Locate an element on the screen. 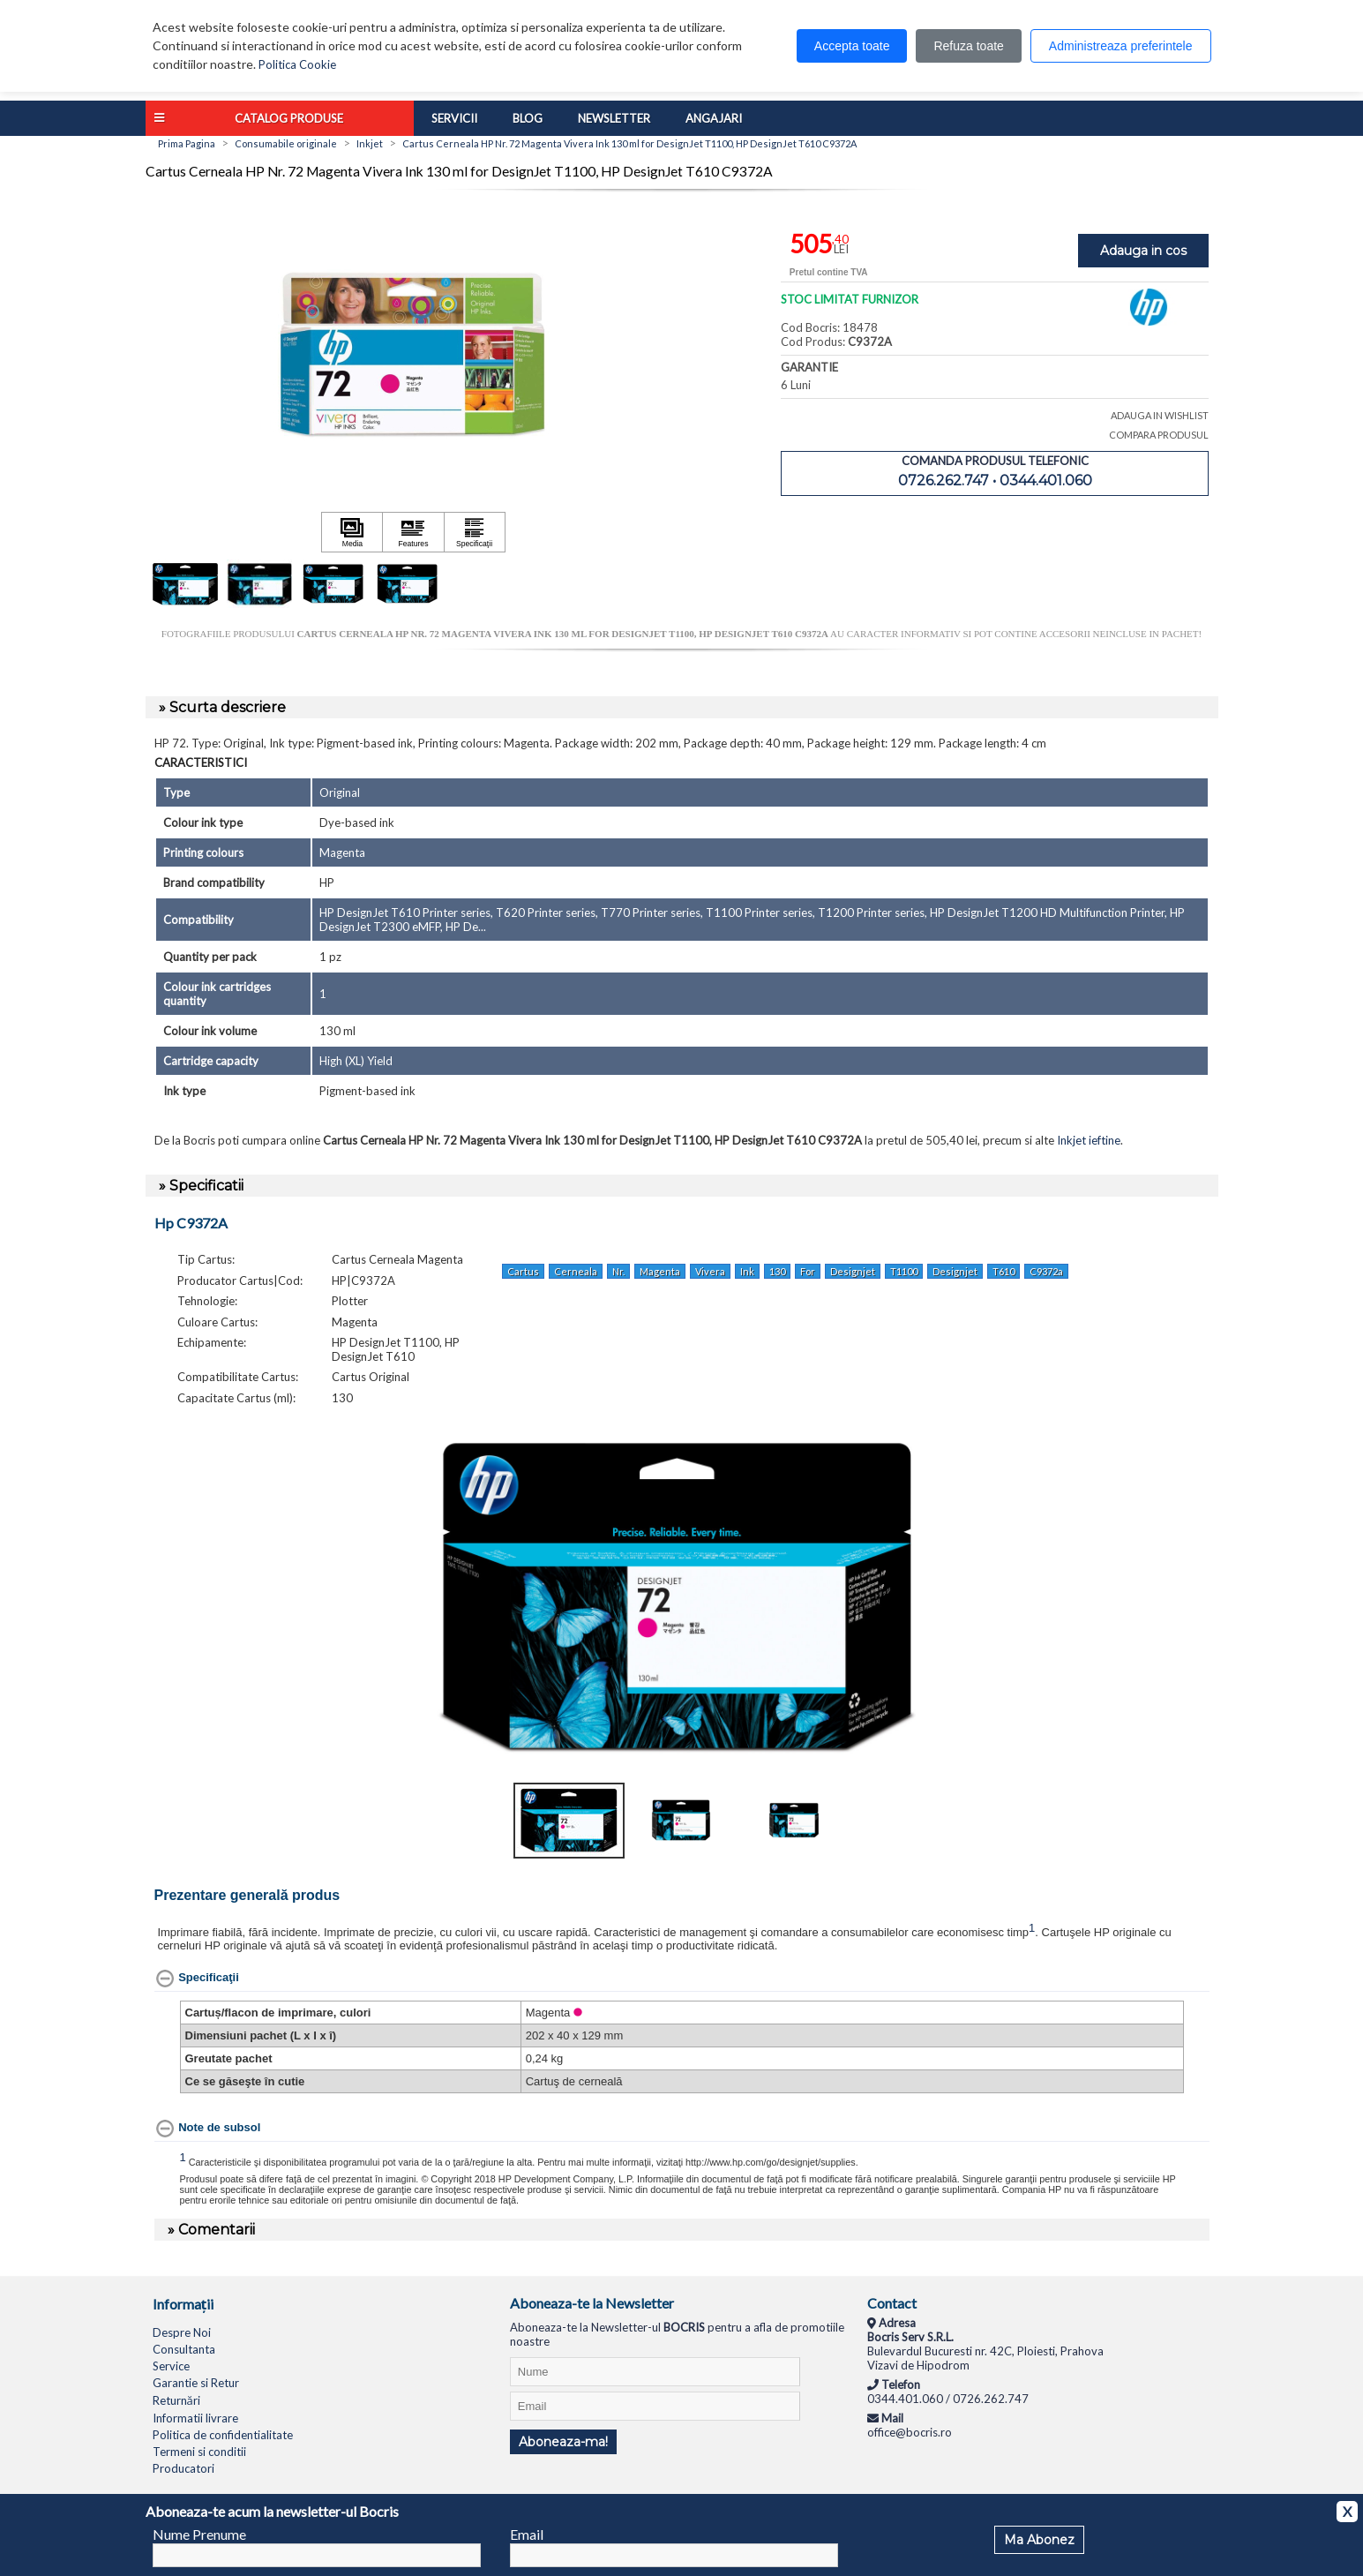 The width and height of the screenshot is (1363, 2576). COMPARA PRODUSUL is located at coordinates (1159, 434).